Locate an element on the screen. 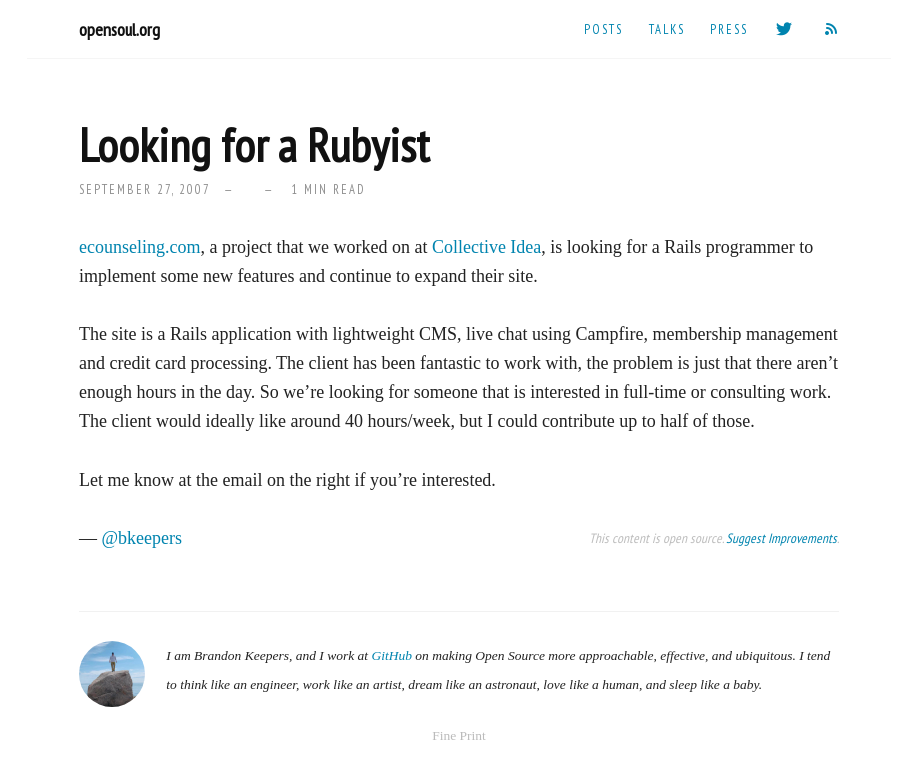 The height and width of the screenshot is (777, 918). @bkeepers is located at coordinates (142, 538).